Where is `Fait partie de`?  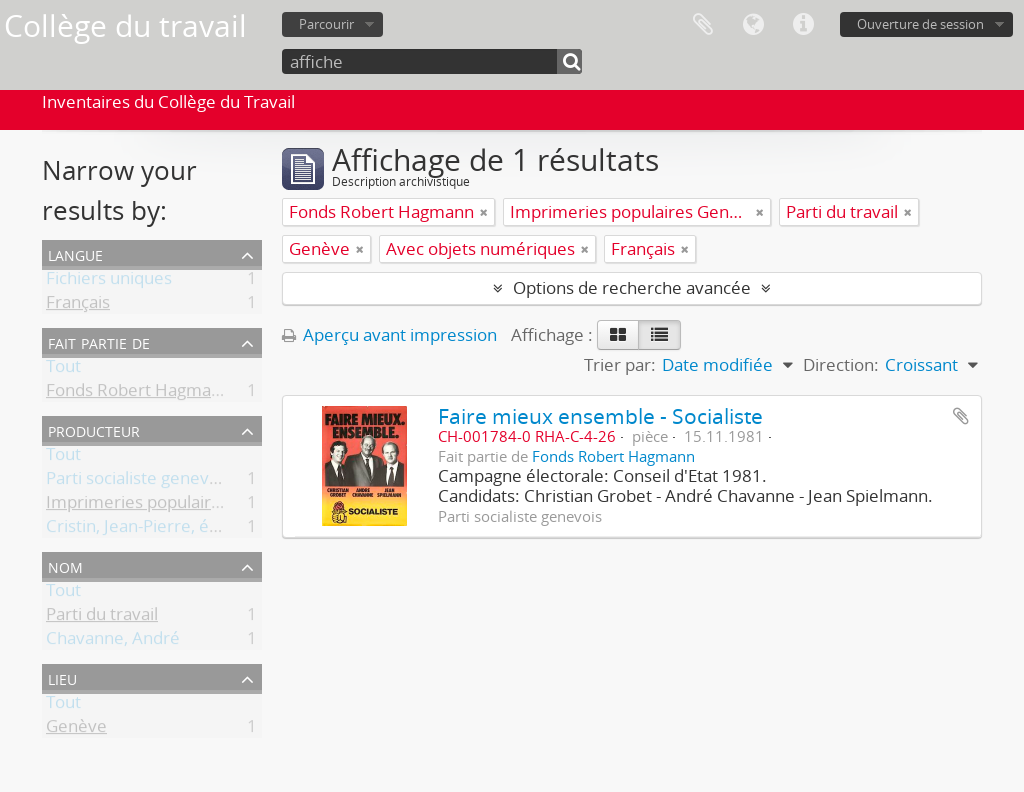 Fait partie de is located at coordinates (99, 341).